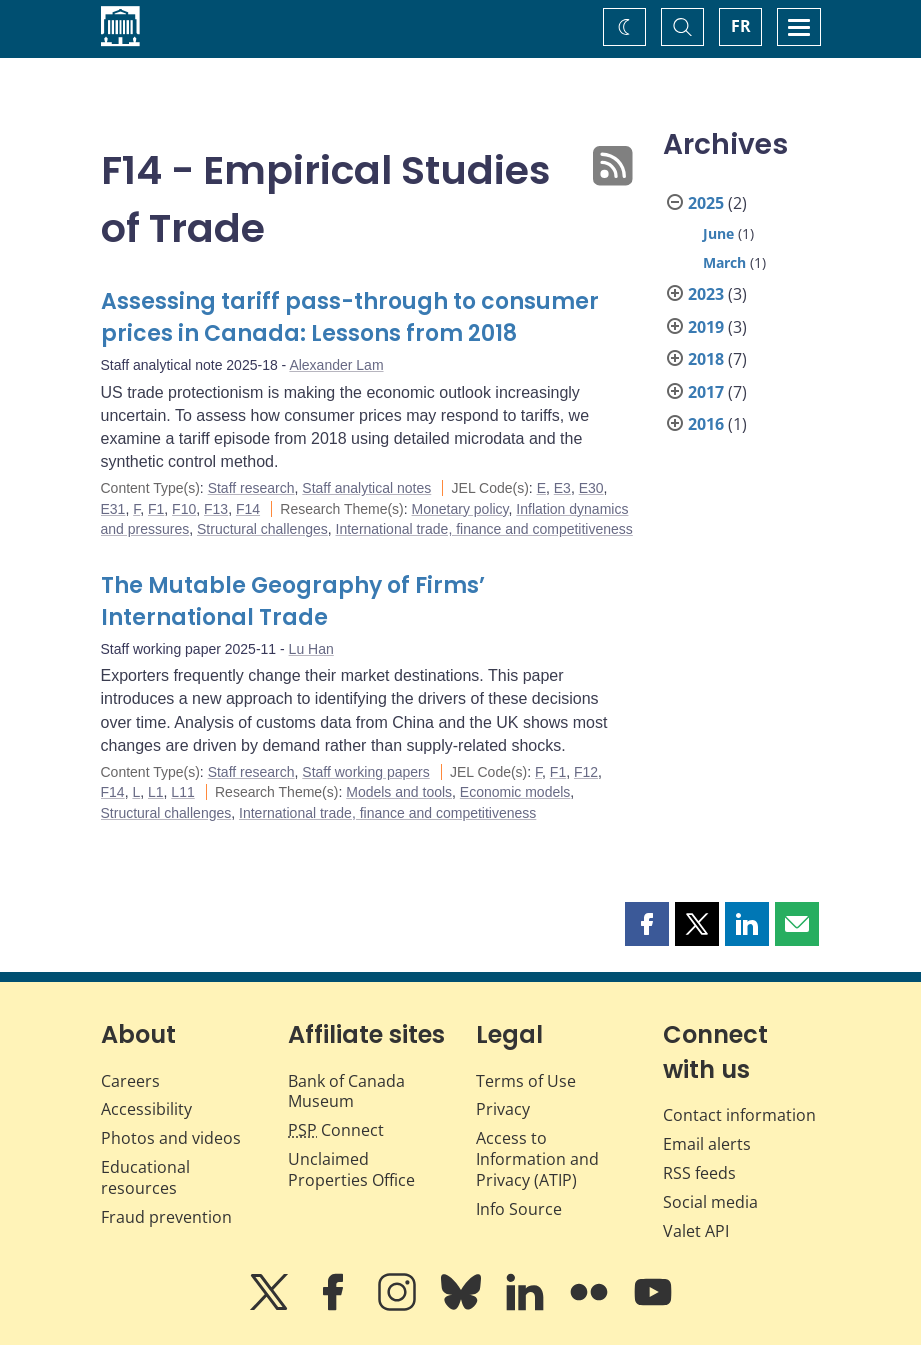 Image resolution: width=921 pixels, height=1345 pixels. I want to click on Educational resources, so click(145, 1177).